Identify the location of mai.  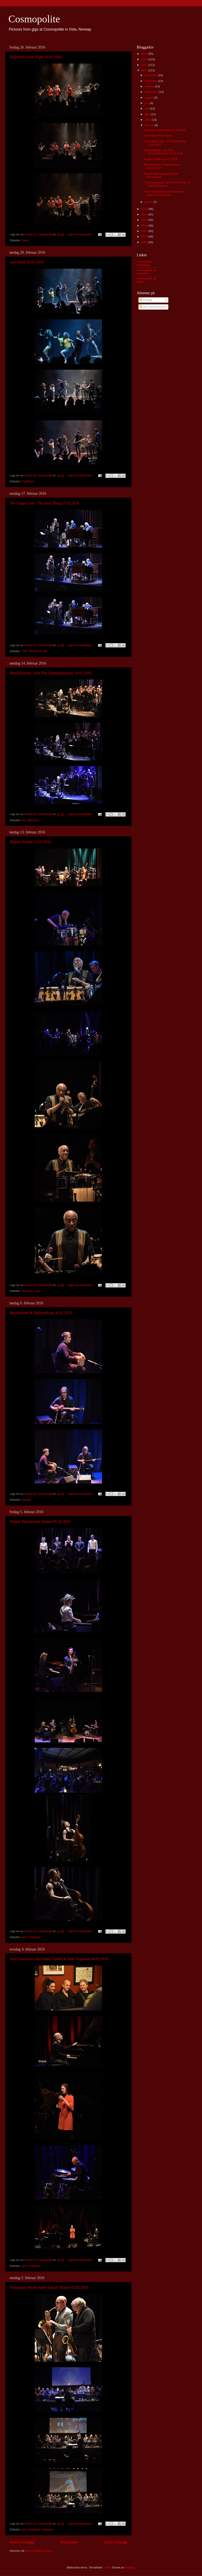
(147, 108).